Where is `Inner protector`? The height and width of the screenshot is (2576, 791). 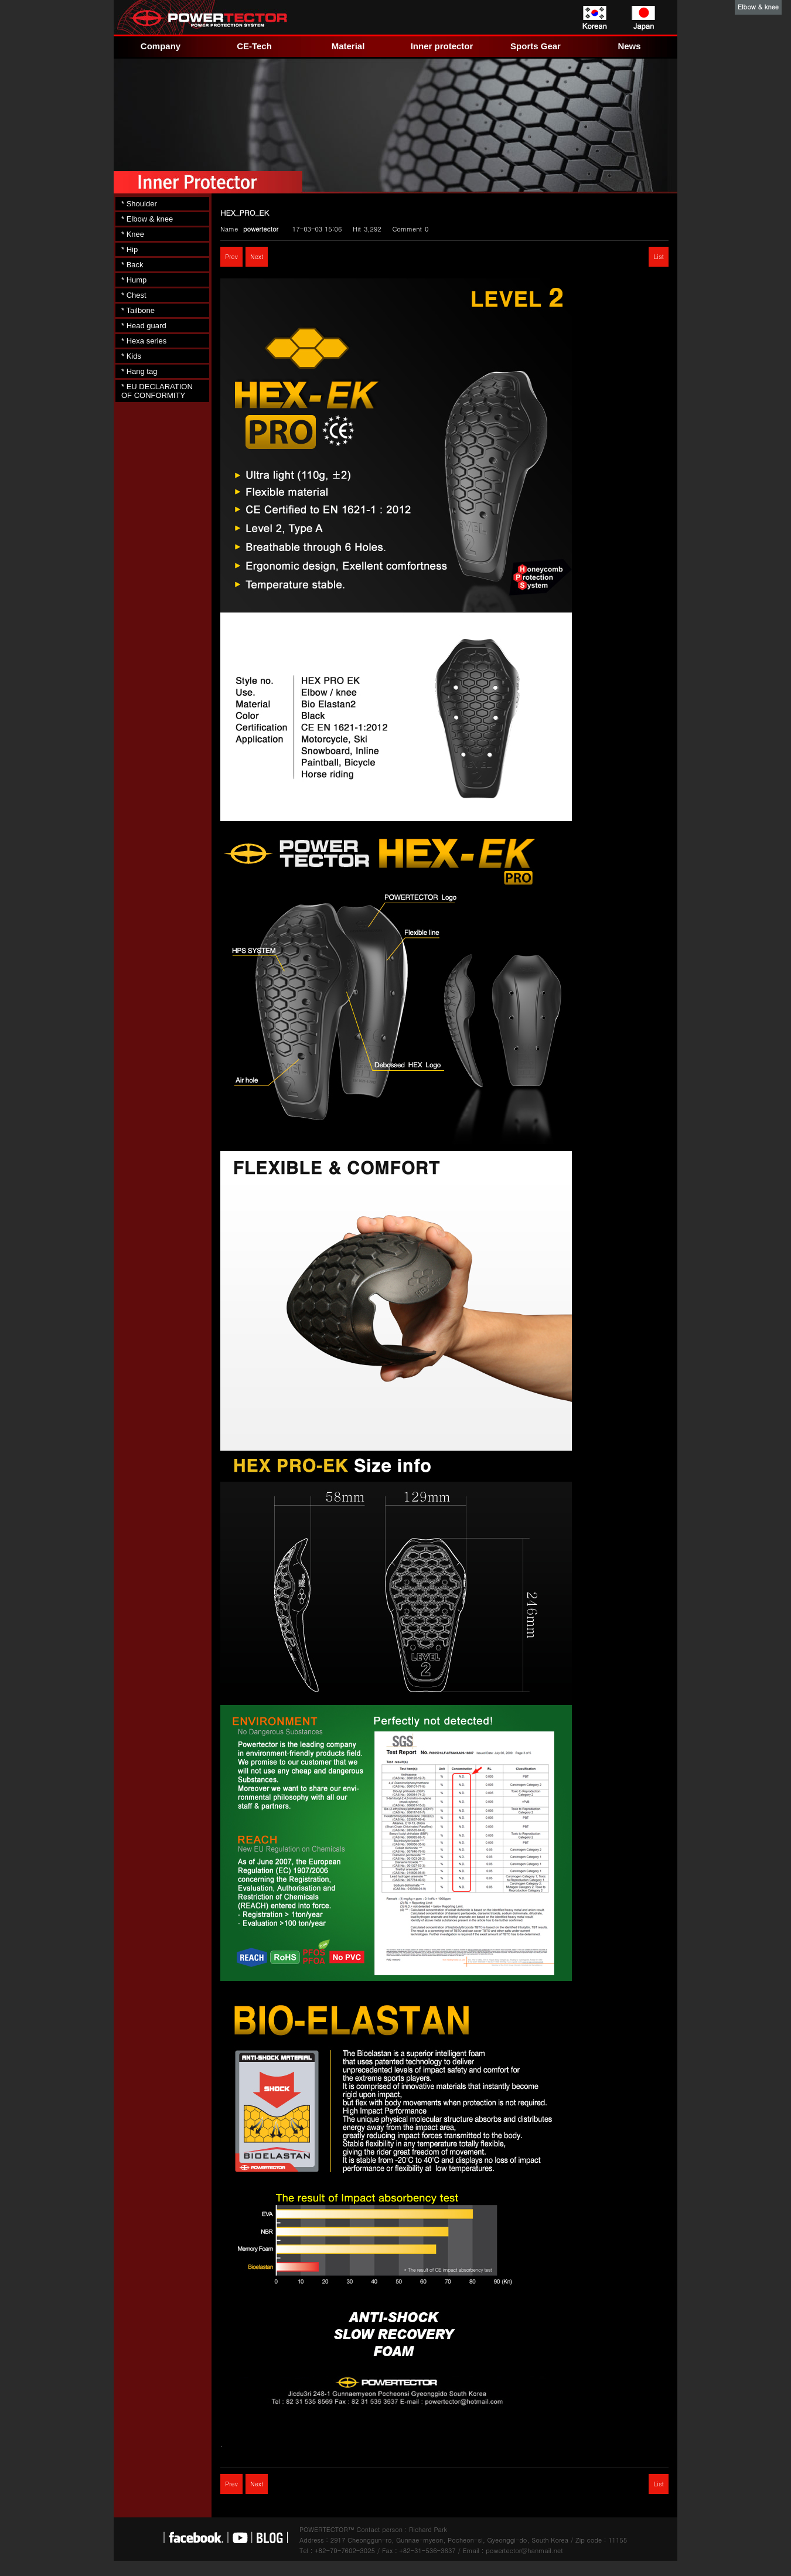 Inner protector is located at coordinates (442, 46).